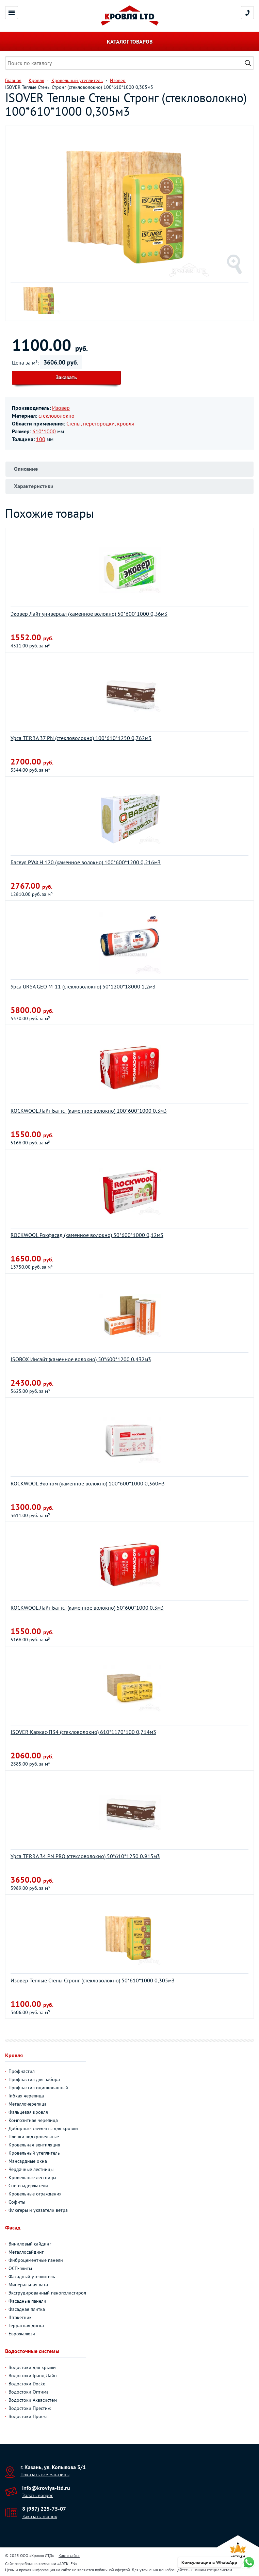 This screenshot has width=259, height=2576. I want to click on Водостоки для крыши, so click(32, 2367).